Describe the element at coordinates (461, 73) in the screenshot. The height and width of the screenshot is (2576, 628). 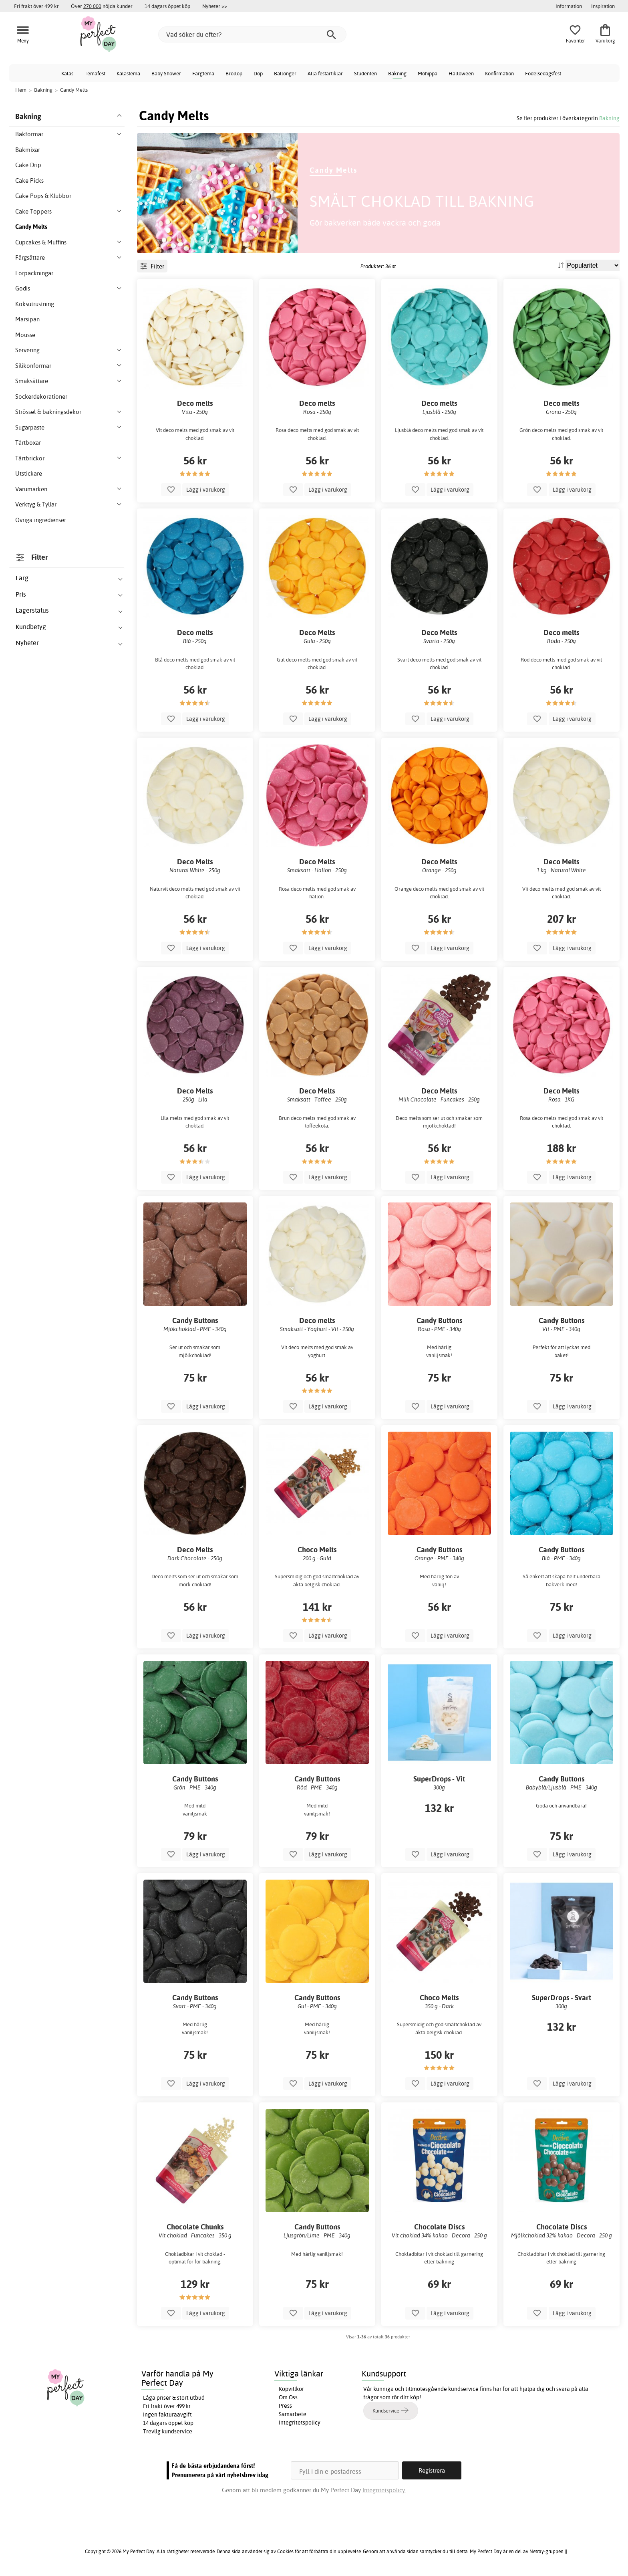
I see `Halloween` at that location.